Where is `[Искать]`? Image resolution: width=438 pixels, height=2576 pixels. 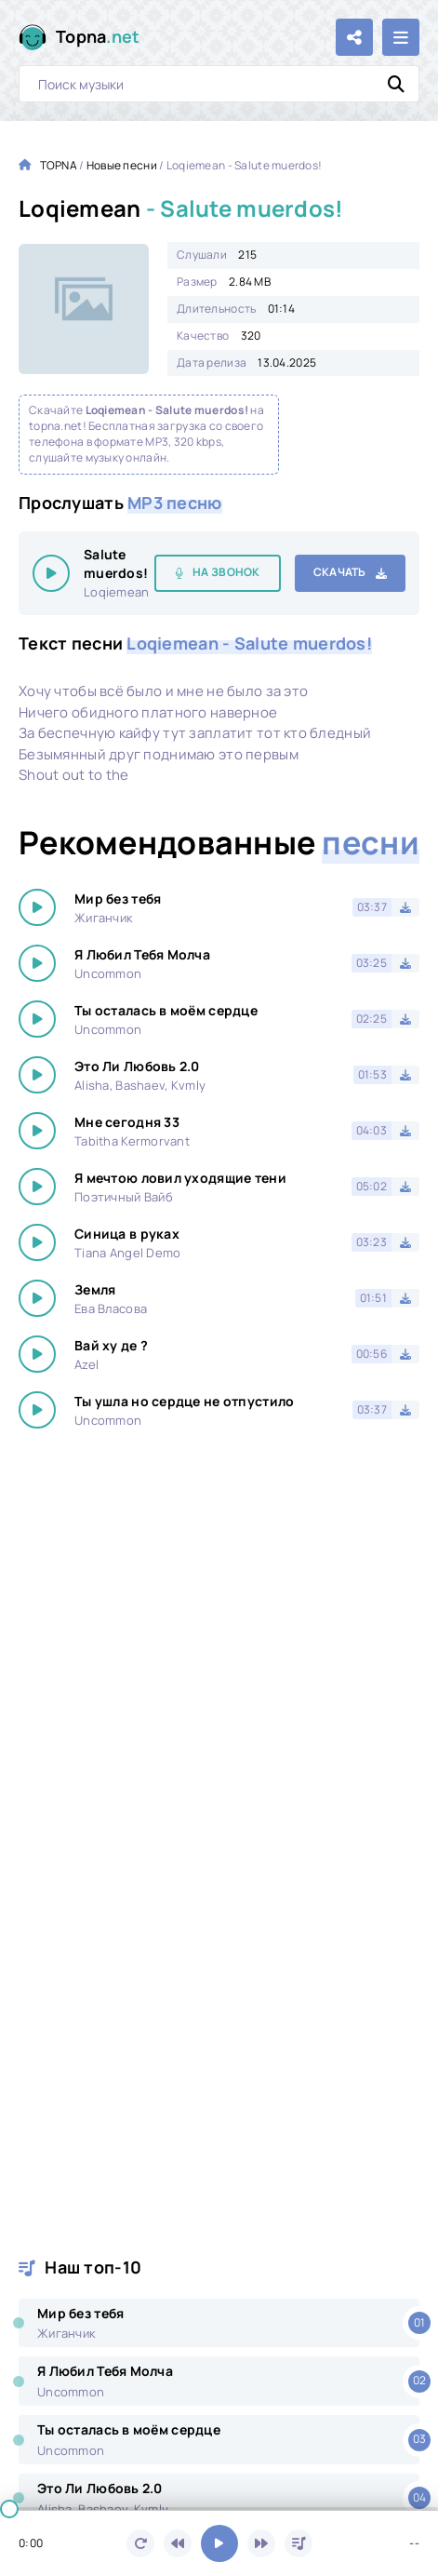
[Искать] is located at coordinates (396, 83).